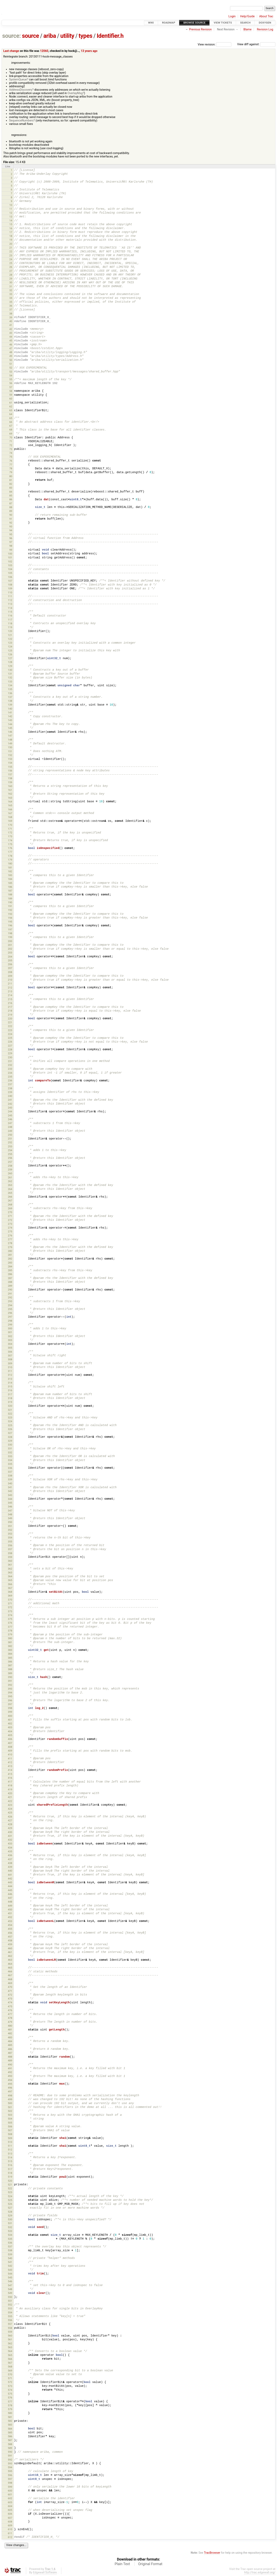 This screenshot has height=2576, width=277. Describe the element at coordinates (10, 329) in the screenshot. I see `42` at that location.